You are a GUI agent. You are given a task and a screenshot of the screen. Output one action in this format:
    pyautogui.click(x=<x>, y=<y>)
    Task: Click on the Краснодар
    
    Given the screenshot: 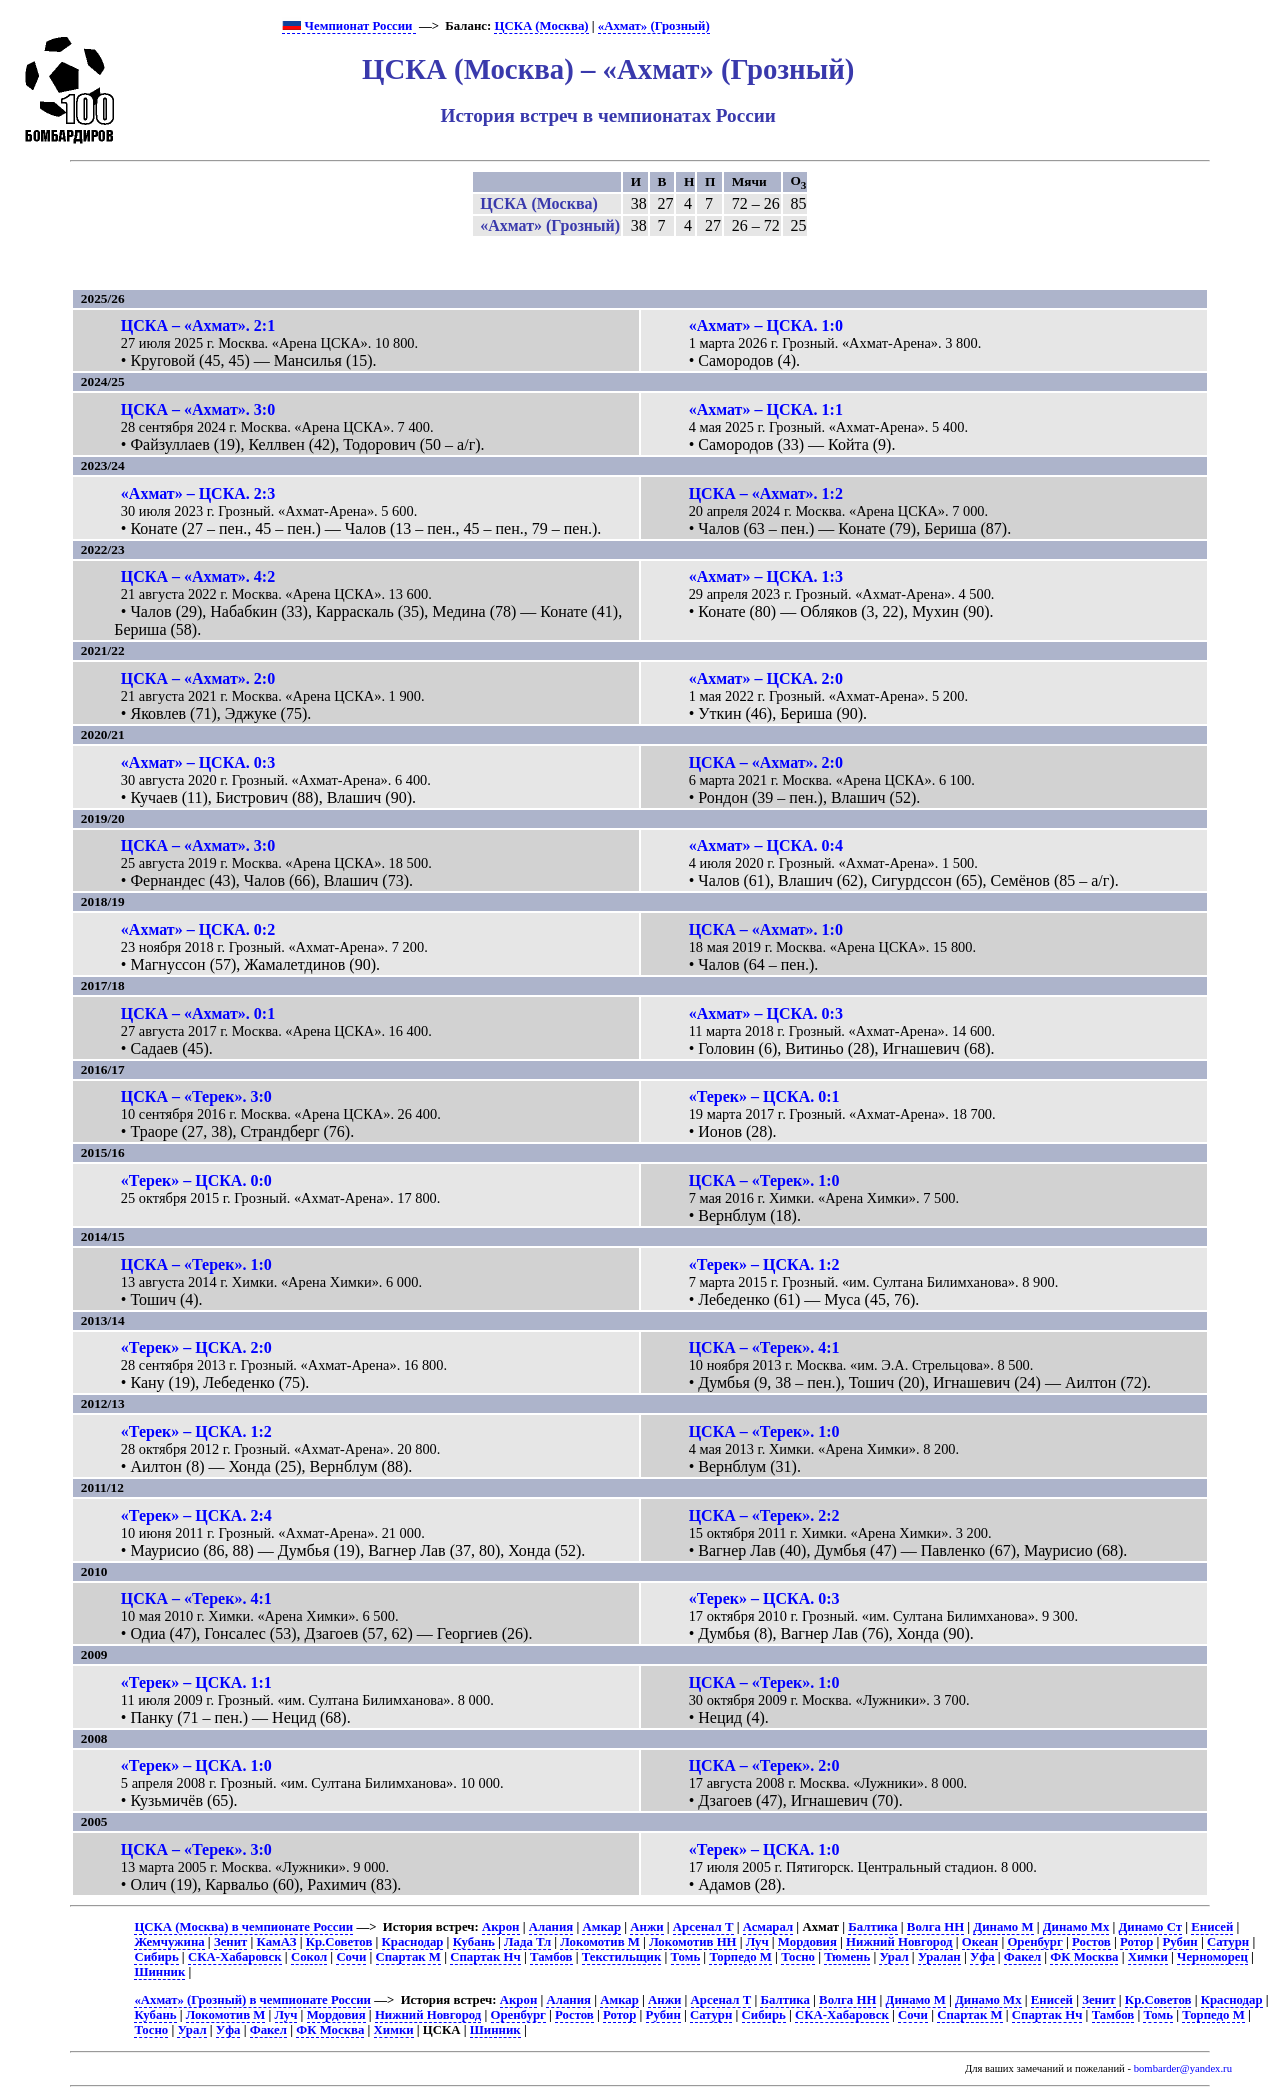 What is the action you would take?
    pyautogui.click(x=413, y=1942)
    